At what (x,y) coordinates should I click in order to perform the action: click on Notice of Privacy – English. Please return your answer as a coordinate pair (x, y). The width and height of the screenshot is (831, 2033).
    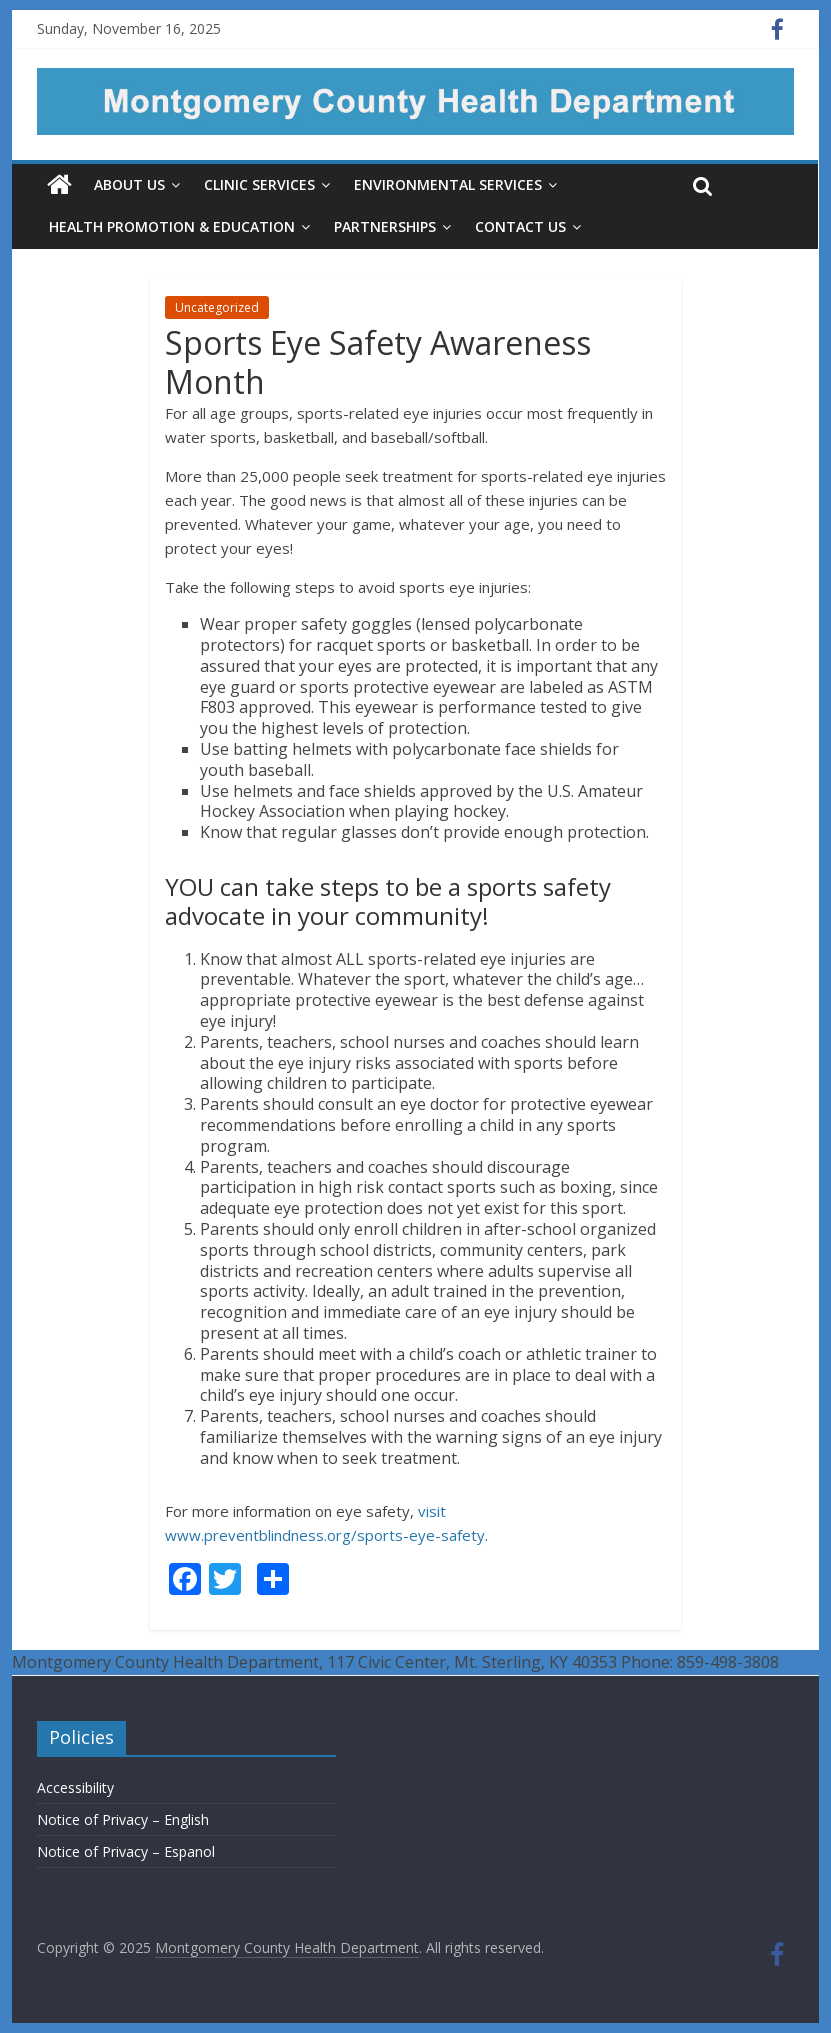
    Looking at the image, I should click on (123, 1819).